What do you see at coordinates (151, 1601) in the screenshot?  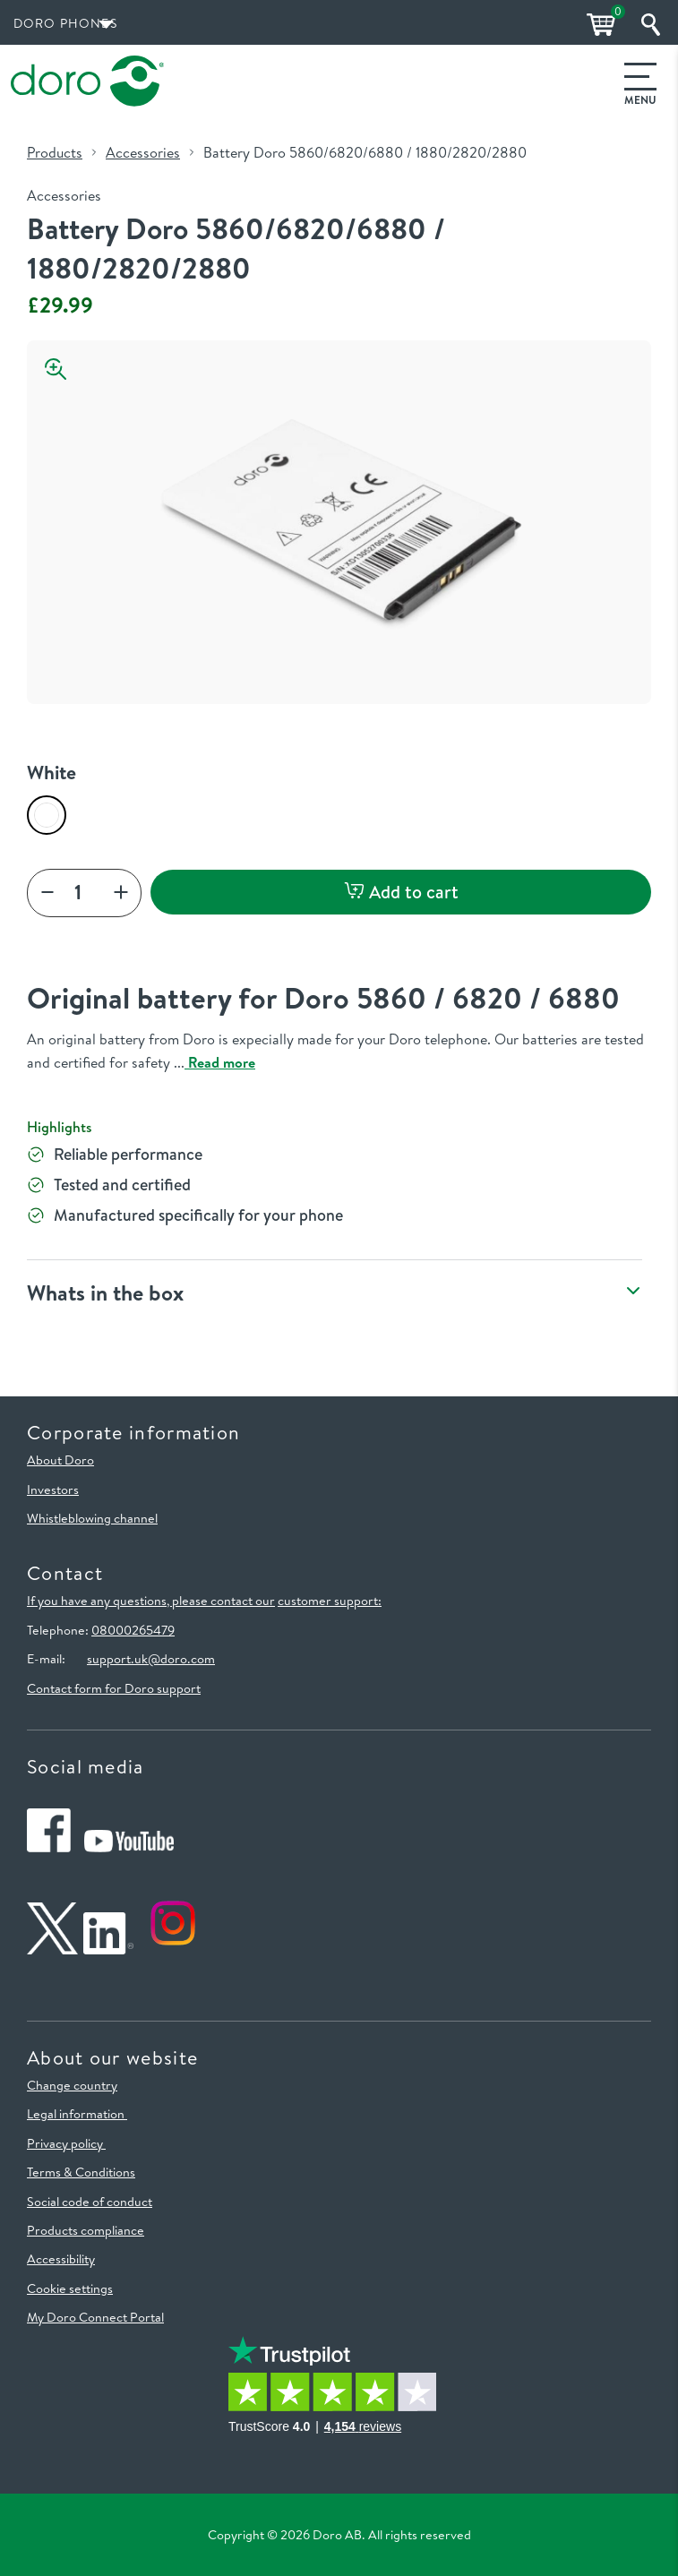 I see `If you have any questions, please contact our` at bounding box center [151, 1601].